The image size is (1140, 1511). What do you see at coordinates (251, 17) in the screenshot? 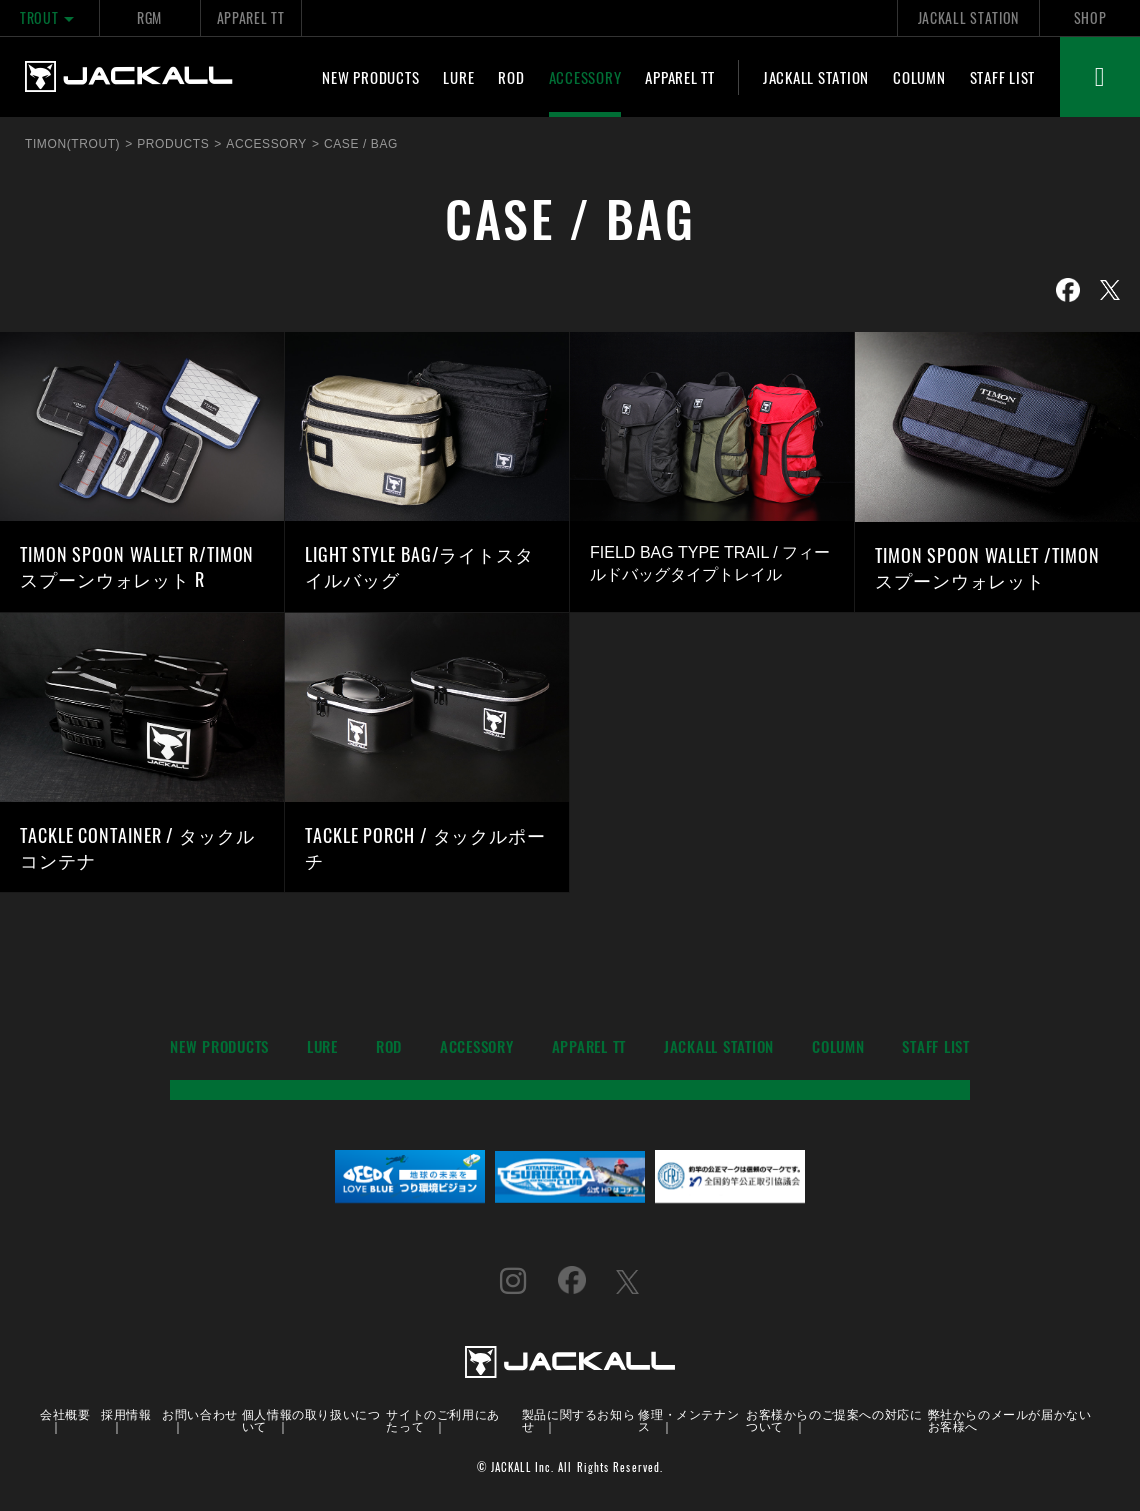
I see `APPAREL TT` at bounding box center [251, 17].